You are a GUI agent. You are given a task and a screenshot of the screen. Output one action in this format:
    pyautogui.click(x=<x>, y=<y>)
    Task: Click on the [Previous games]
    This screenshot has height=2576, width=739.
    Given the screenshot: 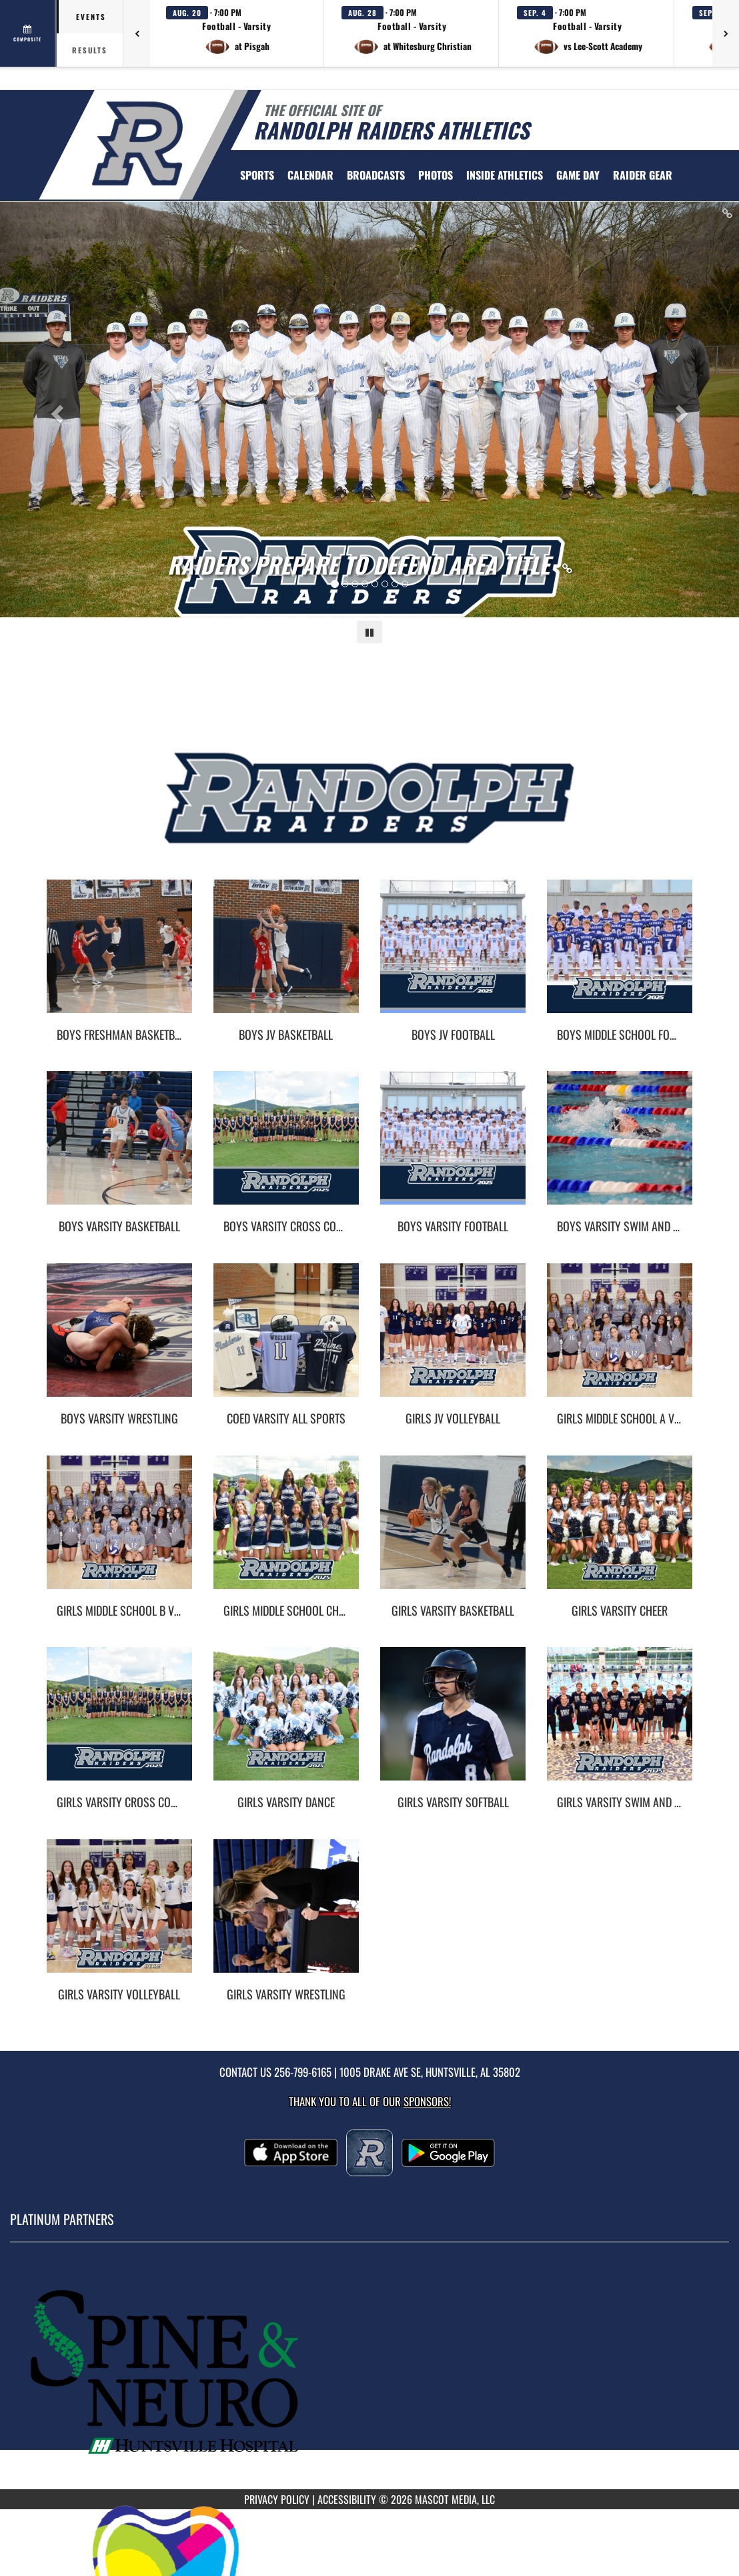 What is the action you would take?
    pyautogui.click(x=136, y=33)
    